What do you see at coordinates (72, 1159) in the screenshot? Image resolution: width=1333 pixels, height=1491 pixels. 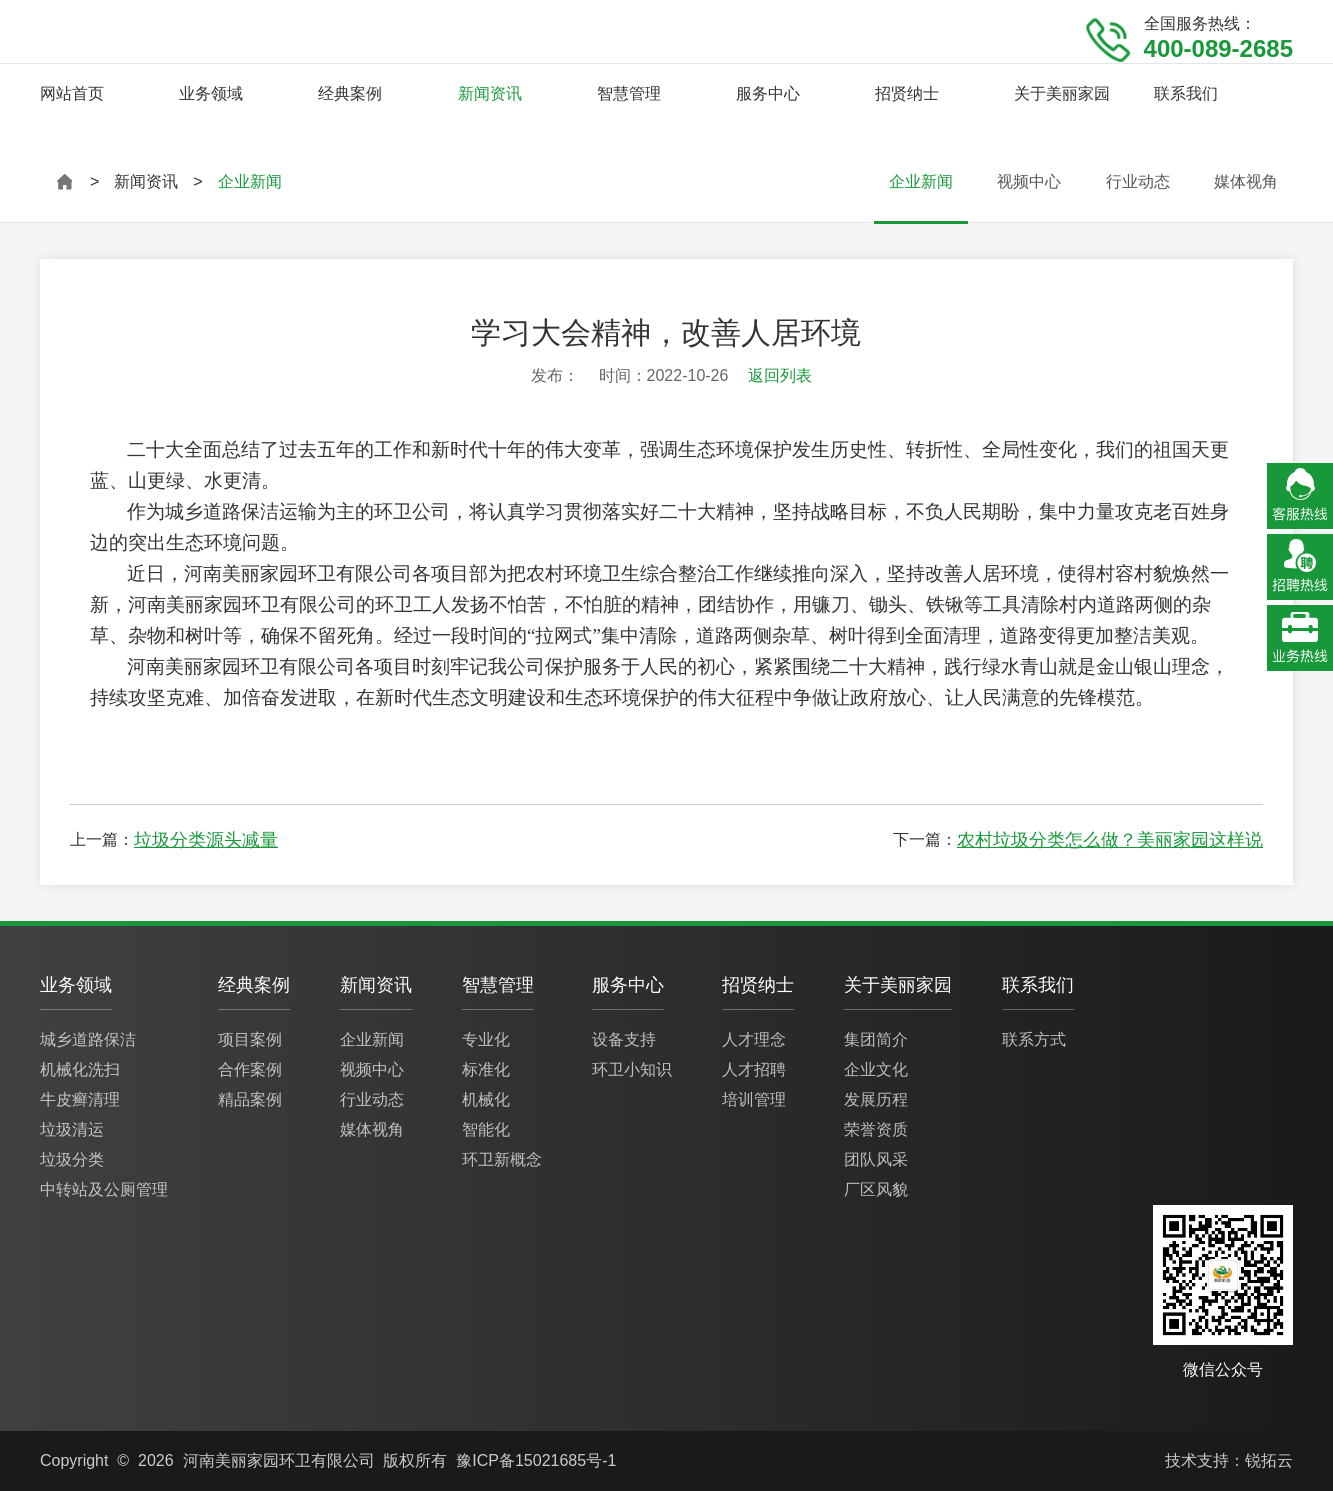 I see `垃圾分类` at bounding box center [72, 1159].